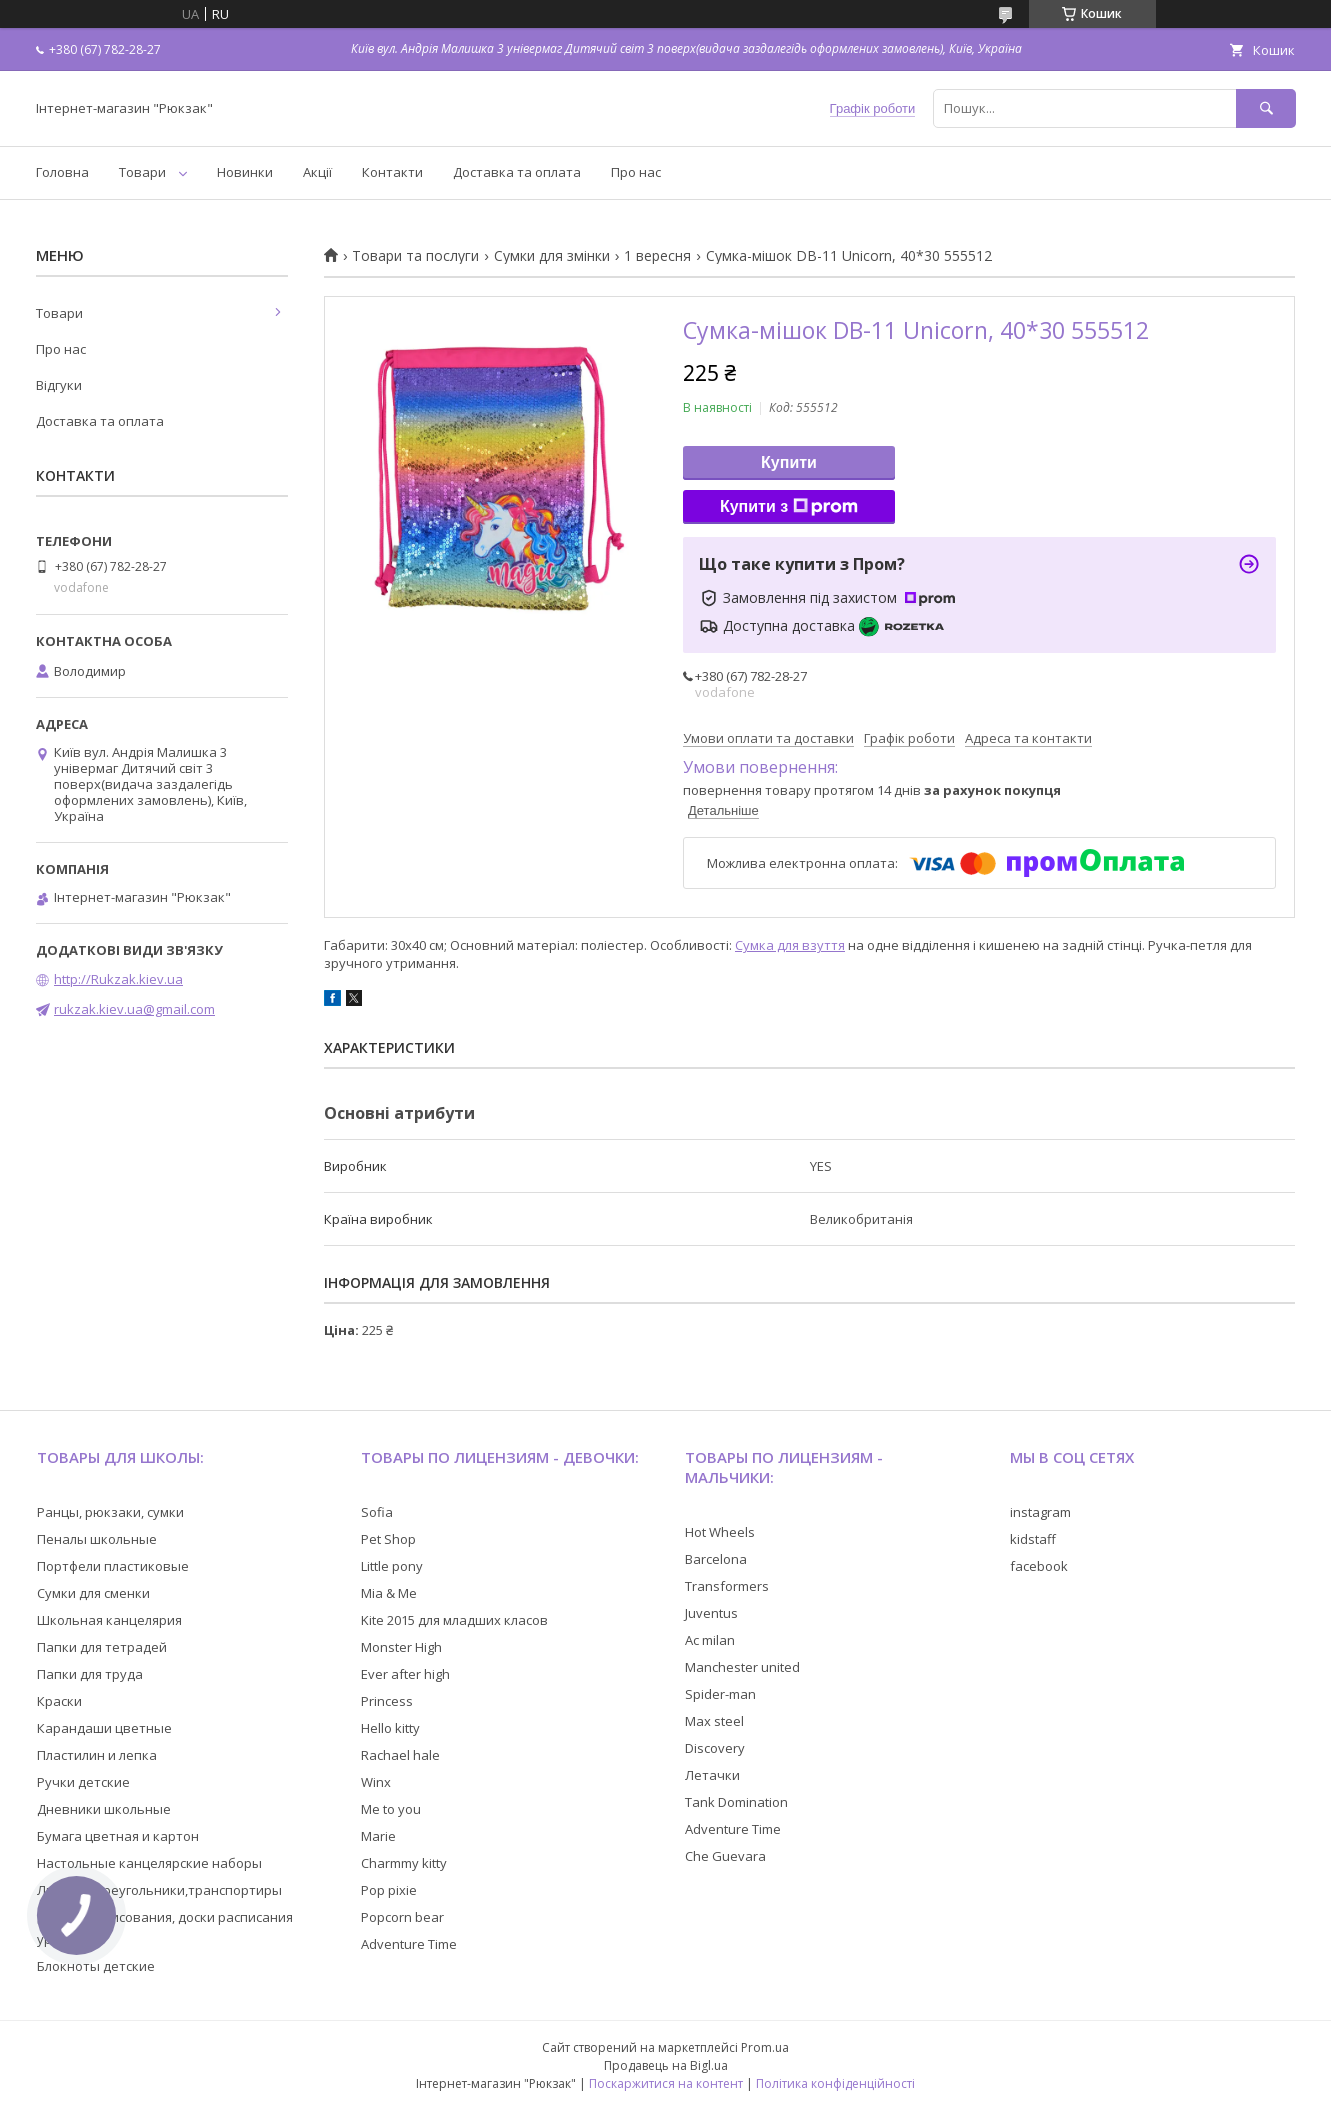 This screenshot has width=1331, height=2111. I want to click on 1 вересня, so click(657, 256).